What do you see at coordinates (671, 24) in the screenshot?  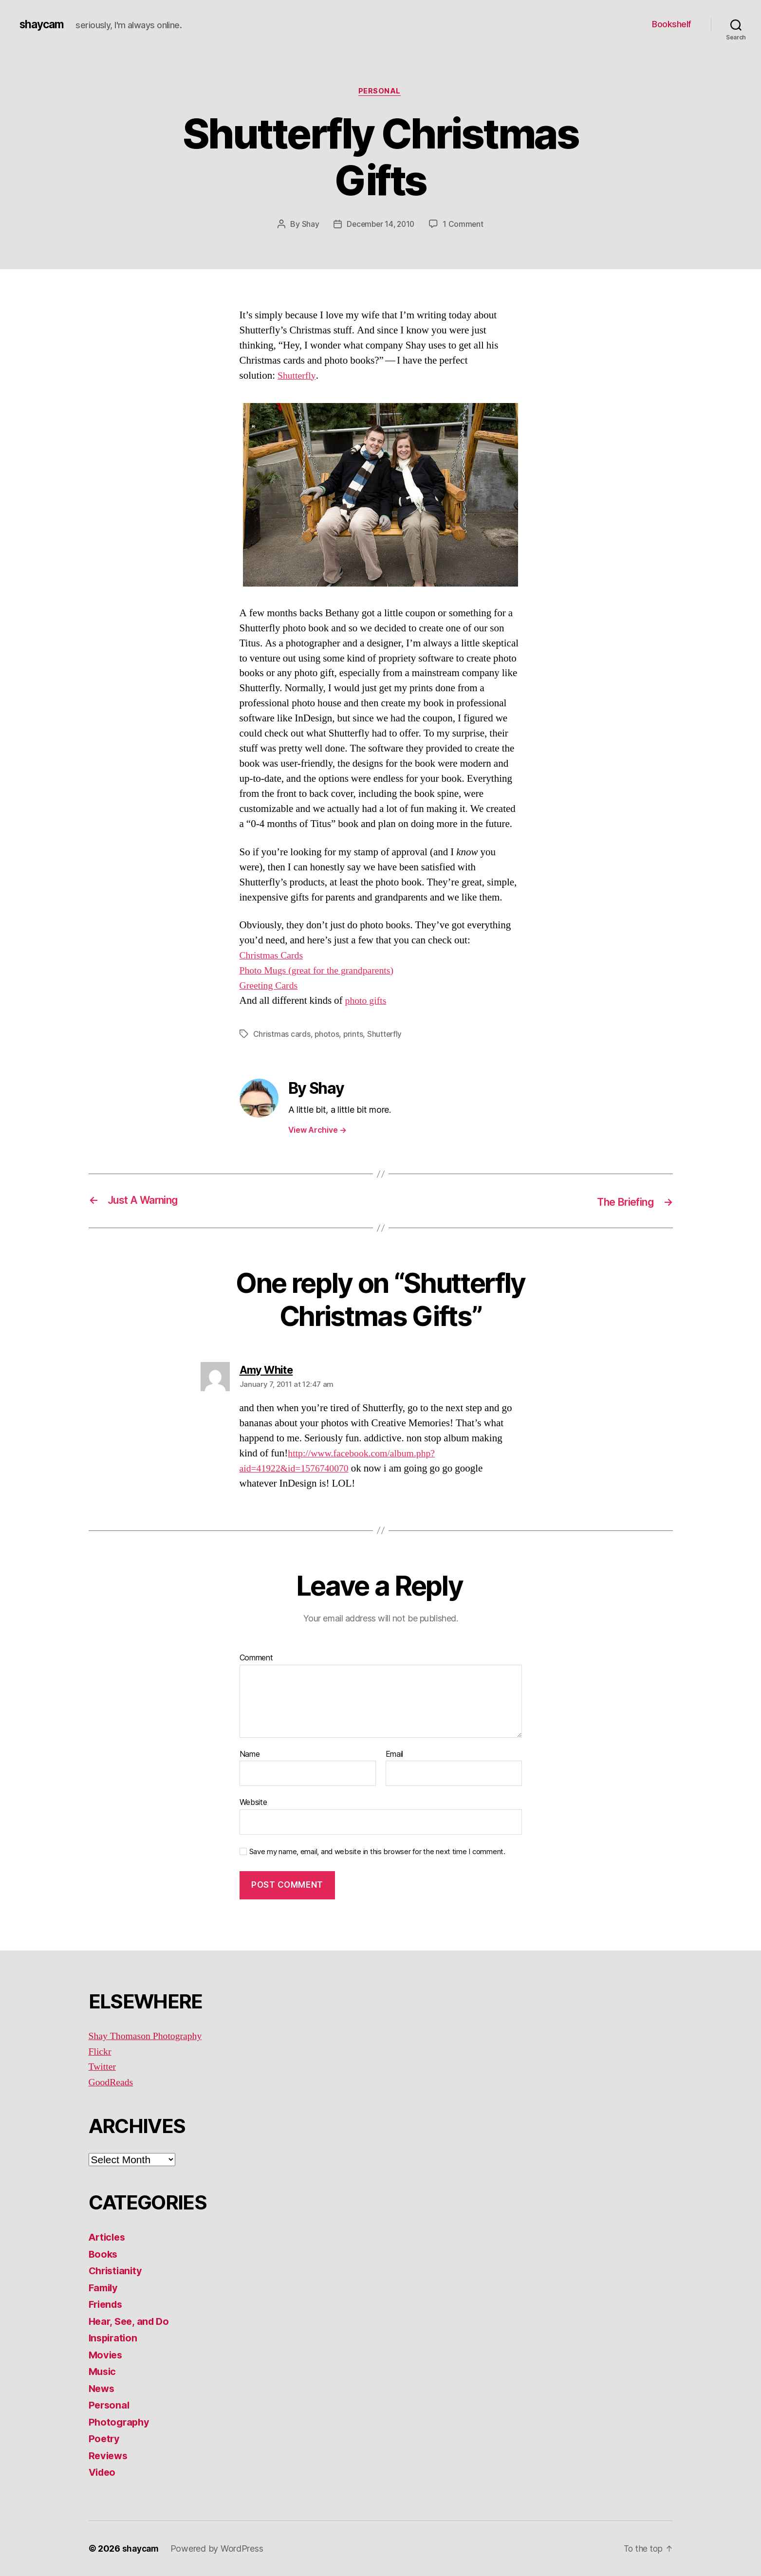 I see `Bookshelf` at bounding box center [671, 24].